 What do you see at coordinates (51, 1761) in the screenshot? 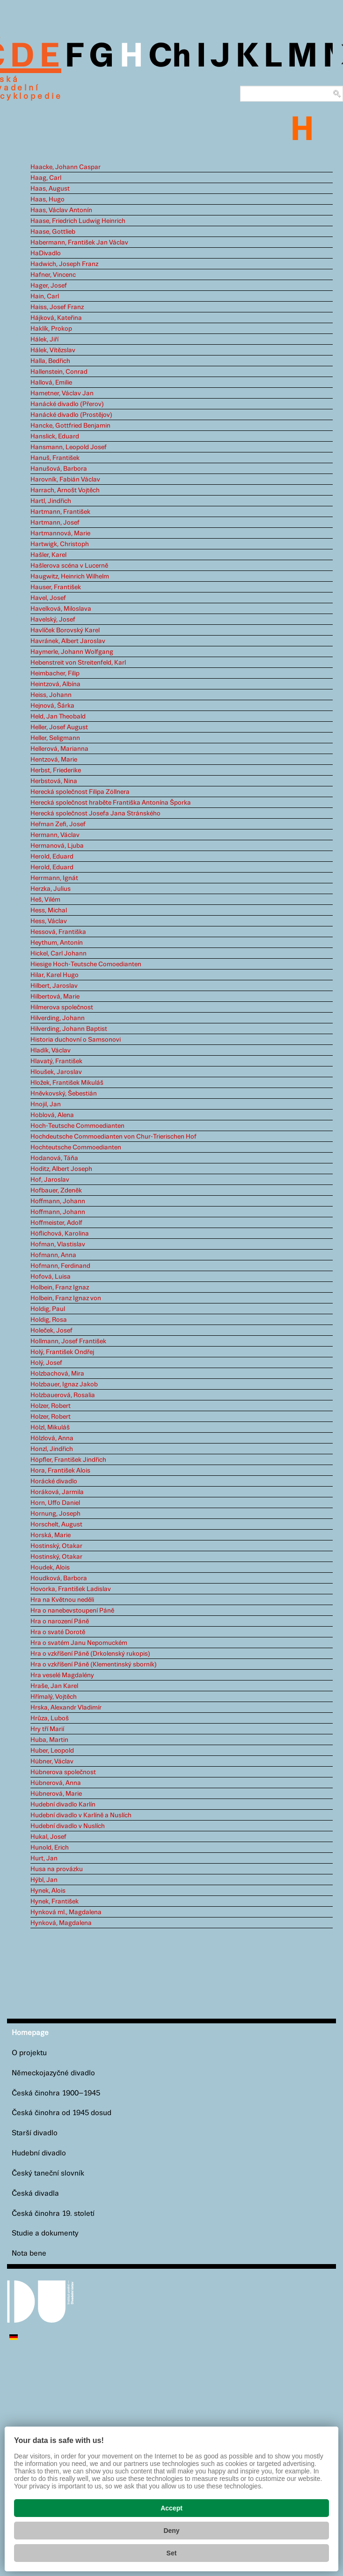
I see `Hübner, Václav` at bounding box center [51, 1761].